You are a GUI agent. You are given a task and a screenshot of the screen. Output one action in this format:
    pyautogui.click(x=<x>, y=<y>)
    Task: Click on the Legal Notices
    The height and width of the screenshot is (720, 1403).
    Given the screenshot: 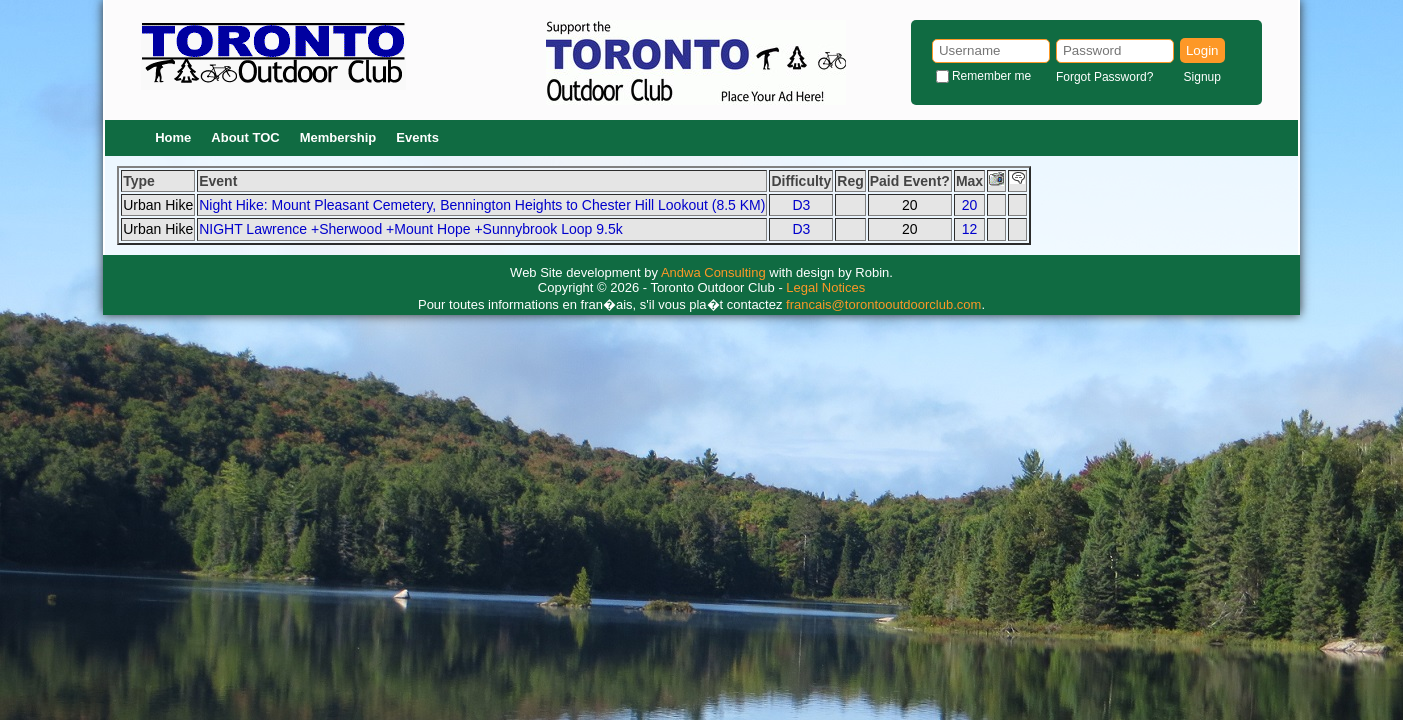 What is the action you would take?
    pyautogui.click(x=825, y=287)
    